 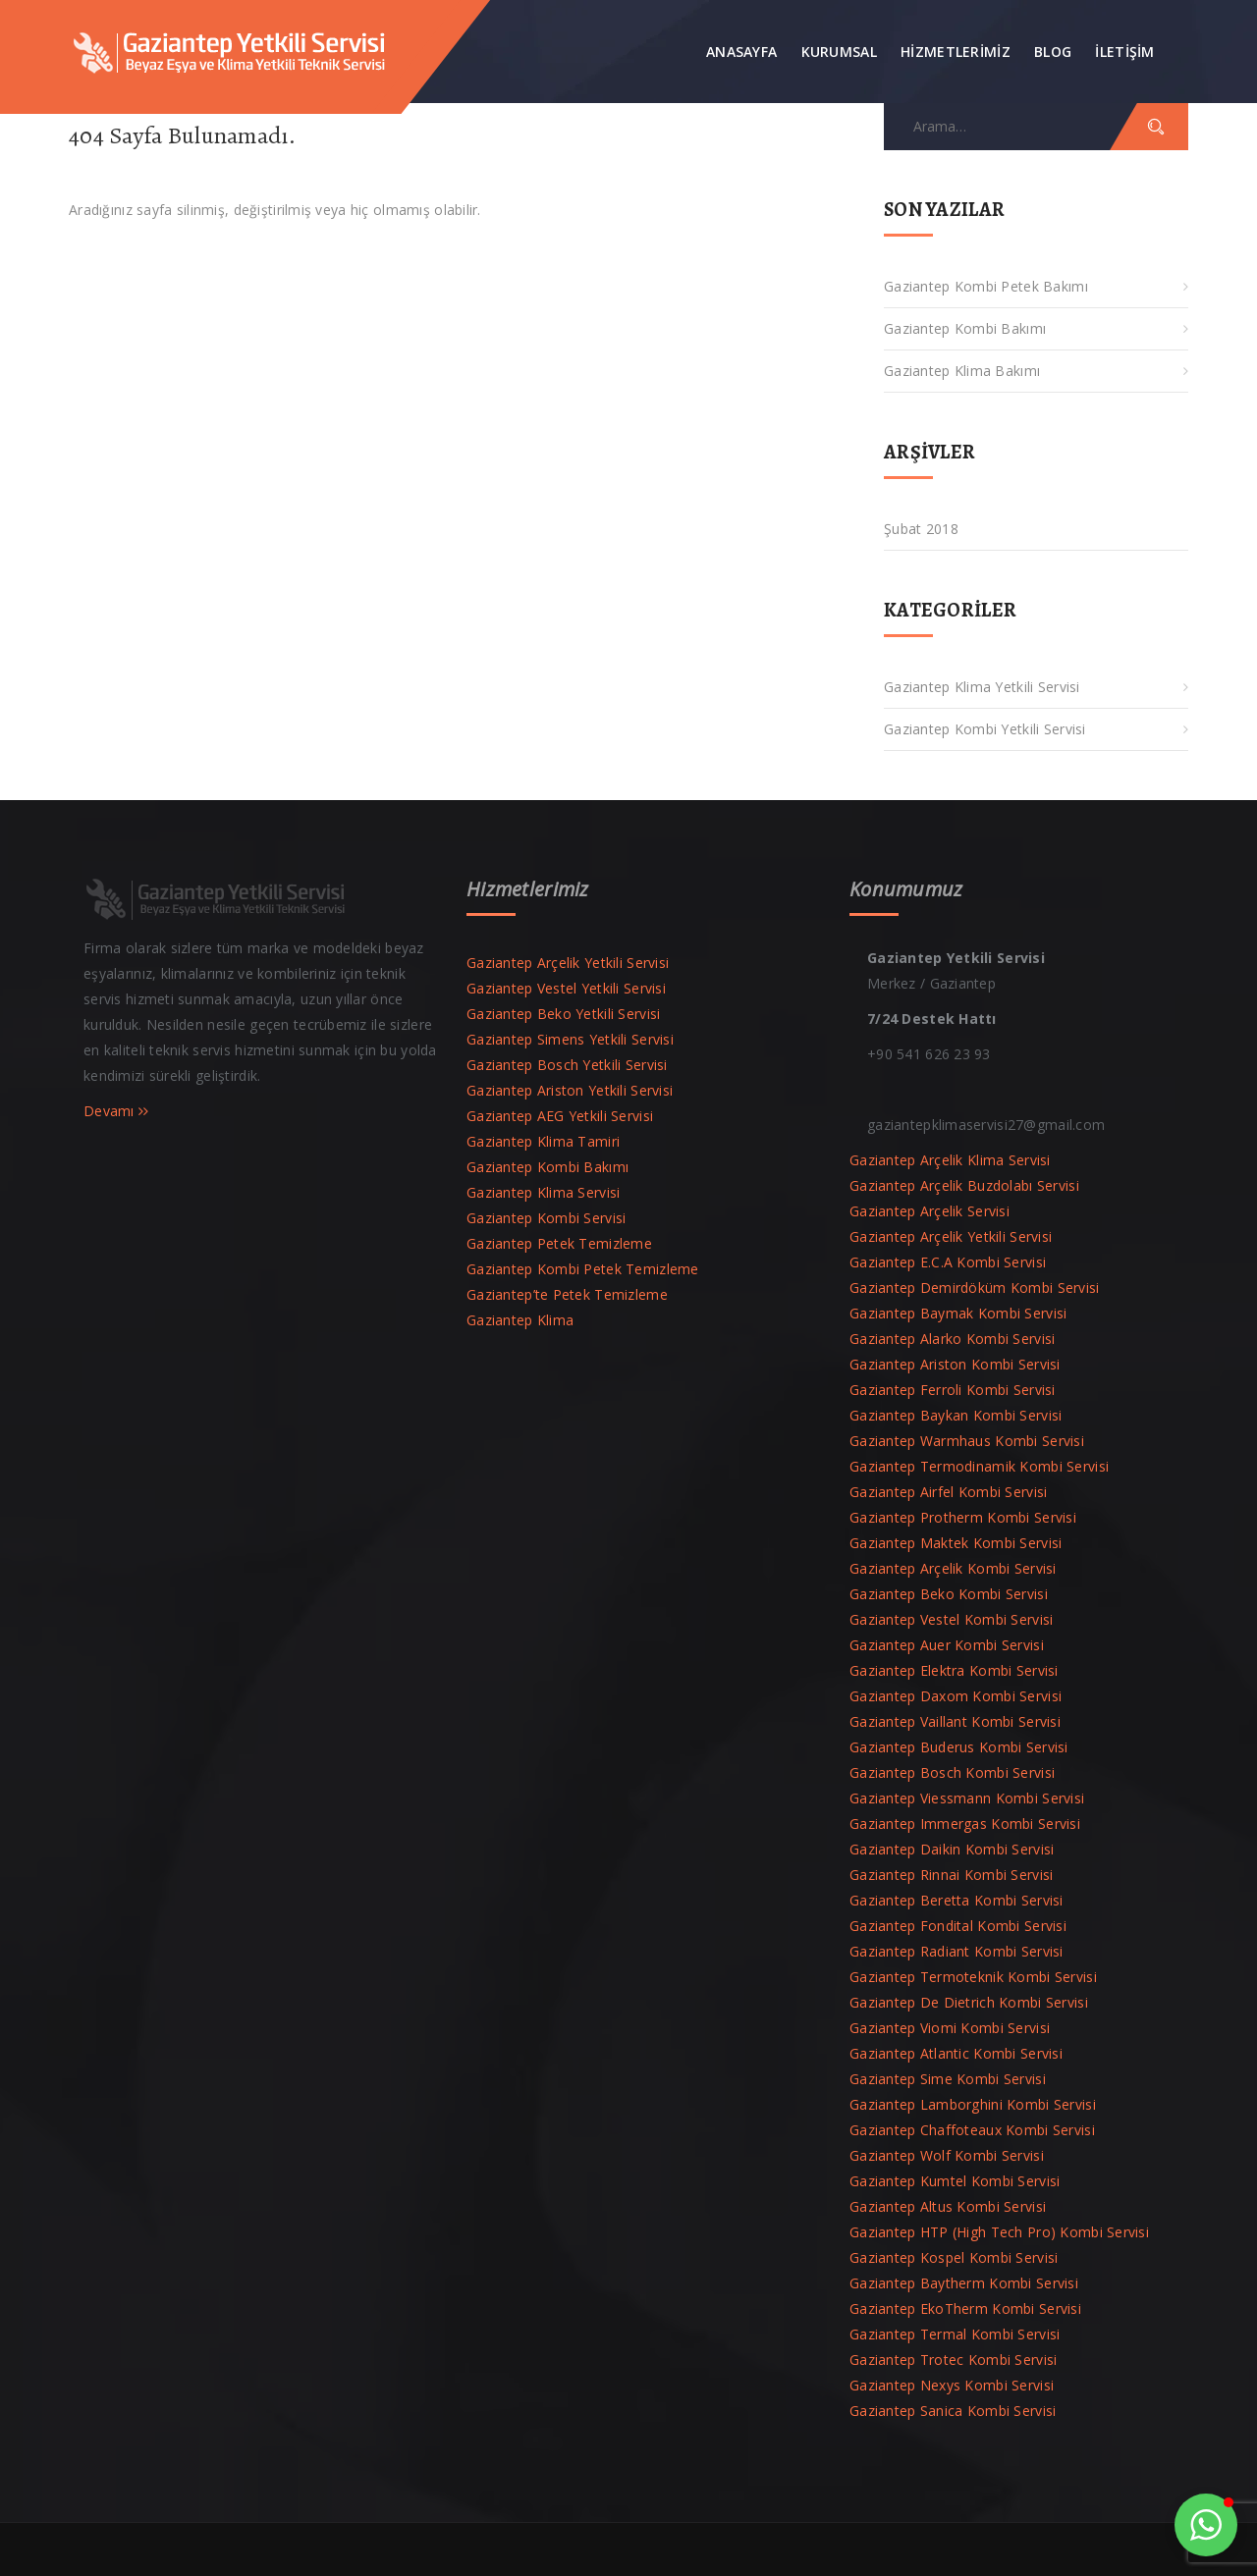 I want to click on Gaziantep Simens Yetkili Servisi, so click(x=570, y=1039).